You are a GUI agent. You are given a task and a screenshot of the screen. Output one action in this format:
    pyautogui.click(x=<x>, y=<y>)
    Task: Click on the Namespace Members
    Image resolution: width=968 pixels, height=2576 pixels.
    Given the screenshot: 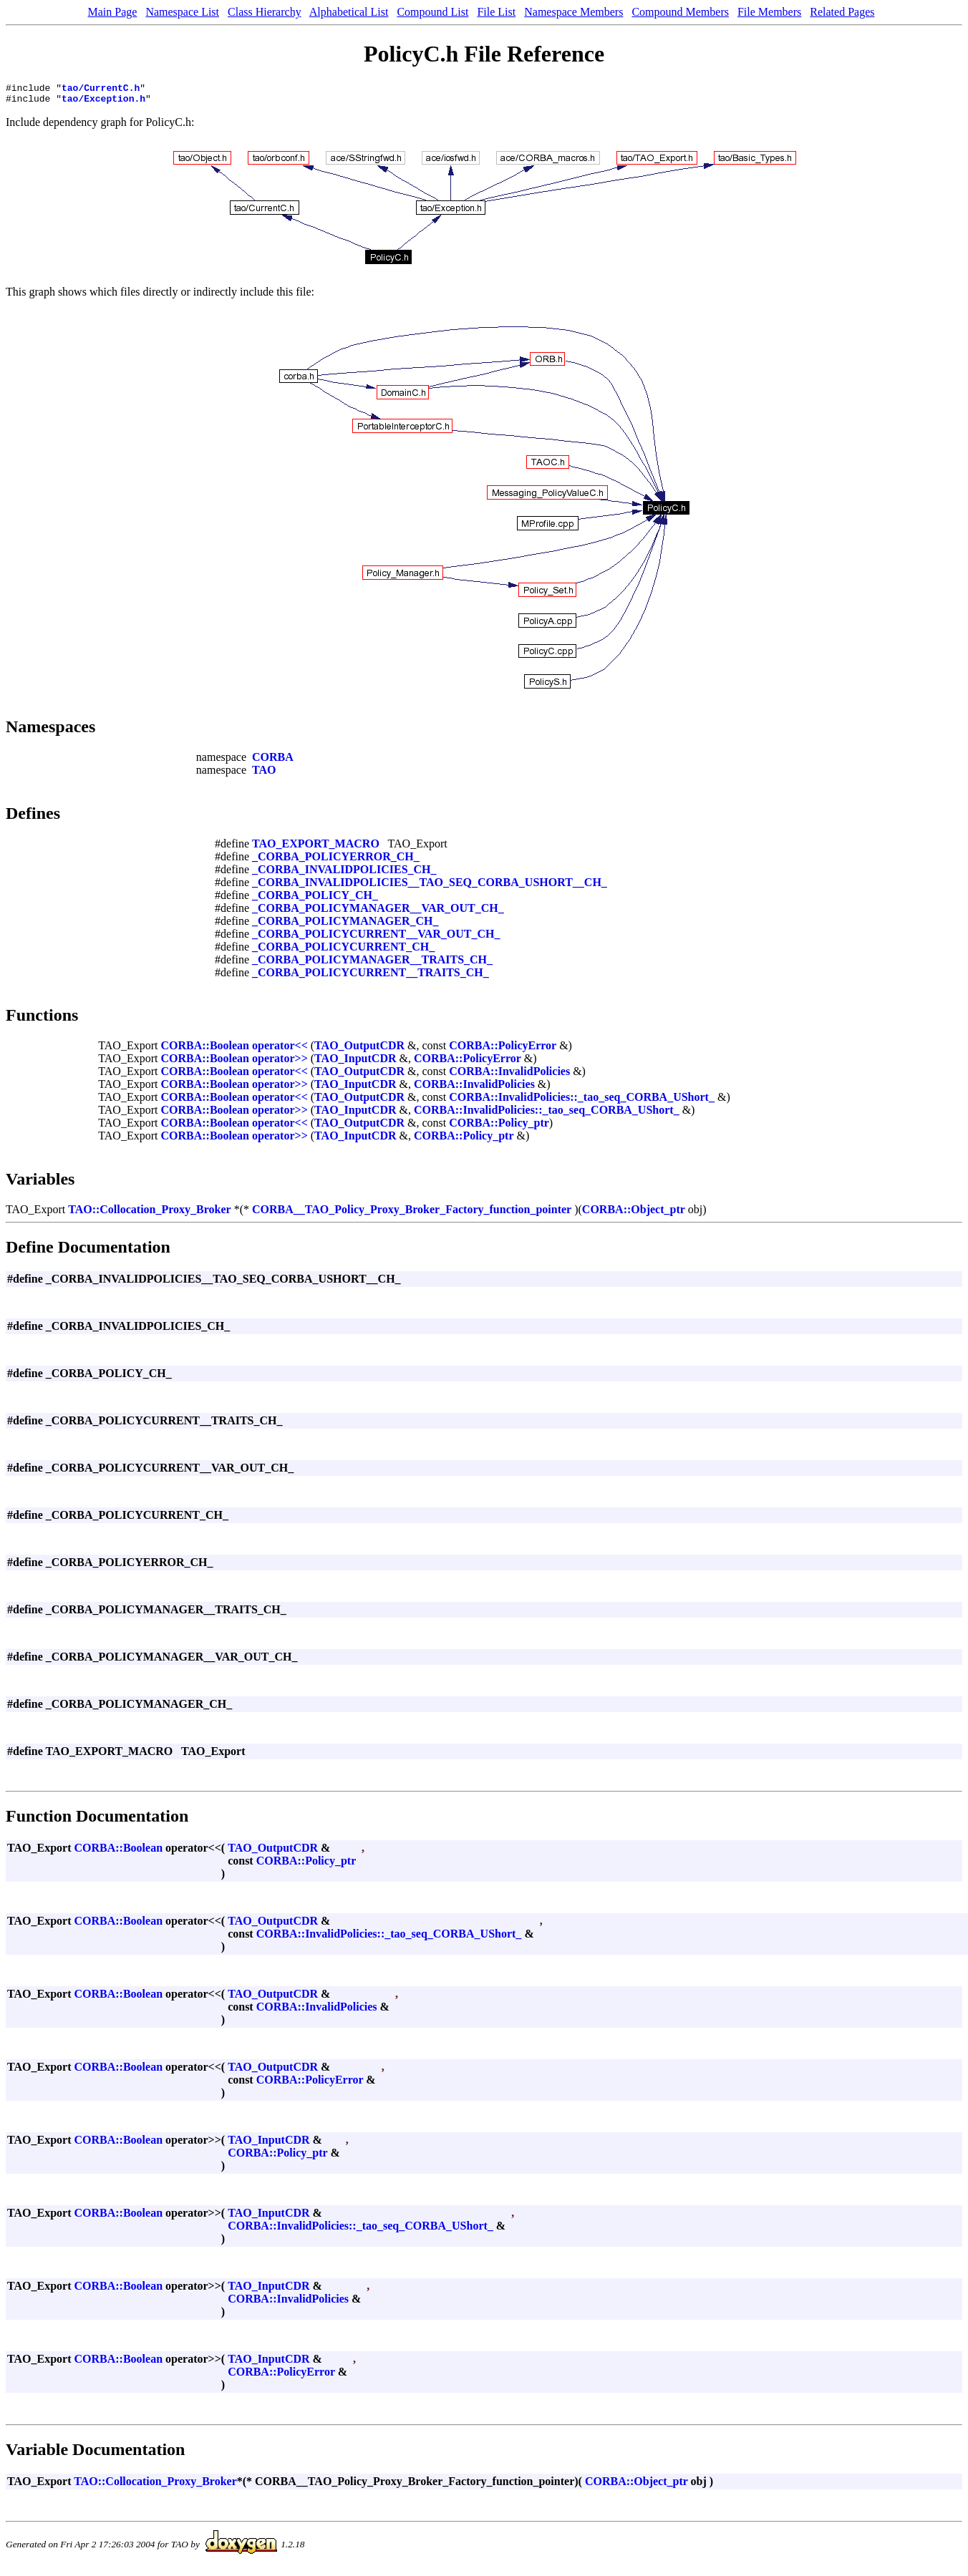 What is the action you would take?
    pyautogui.click(x=573, y=12)
    